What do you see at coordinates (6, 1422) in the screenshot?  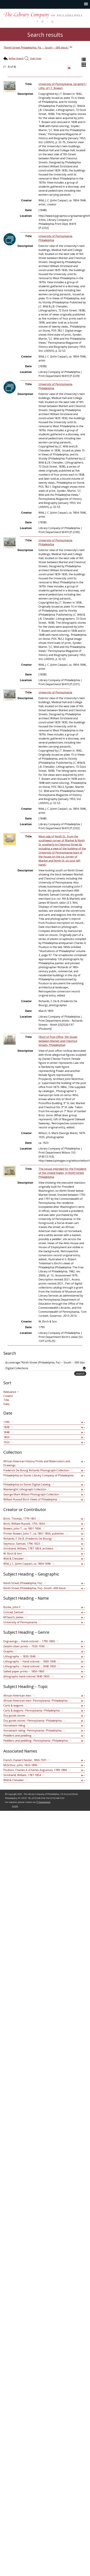 I see `1799` at bounding box center [6, 1422].